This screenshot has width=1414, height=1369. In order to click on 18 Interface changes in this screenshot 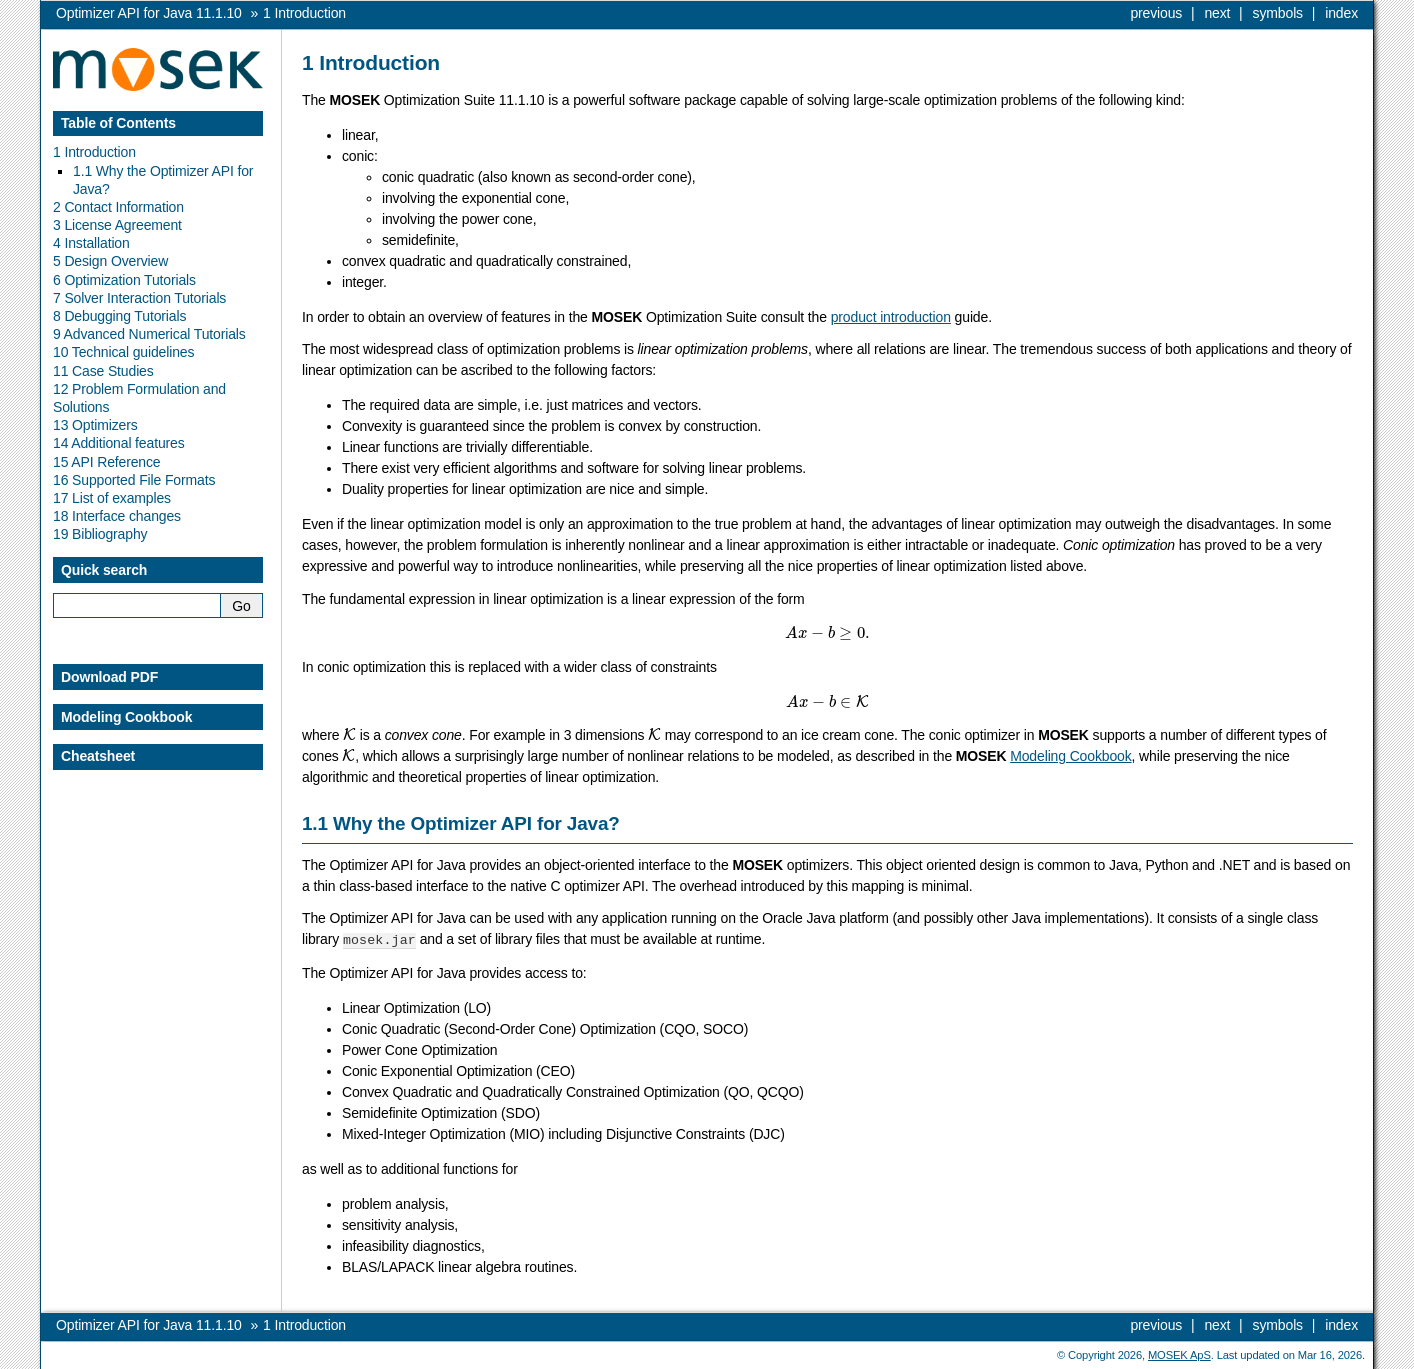, I will do `click(117, 516)`.